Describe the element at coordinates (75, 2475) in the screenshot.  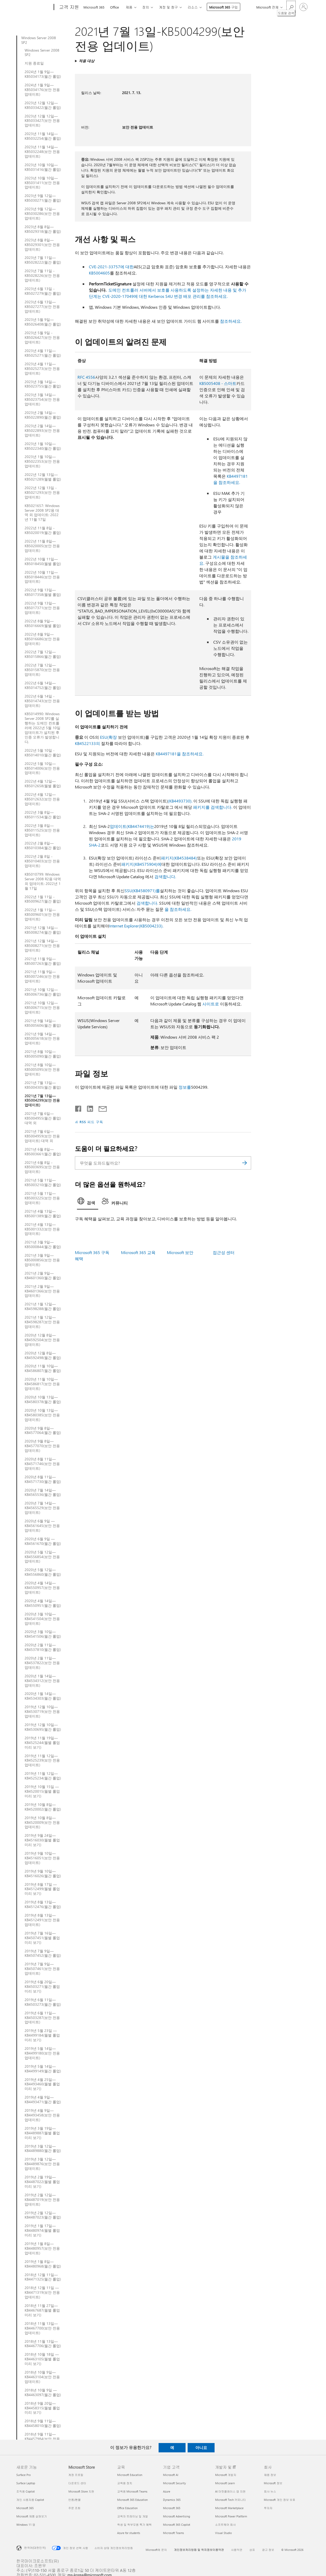
I see `계정 프로필 [계정 프로필 Microsoft Store]` at that location.